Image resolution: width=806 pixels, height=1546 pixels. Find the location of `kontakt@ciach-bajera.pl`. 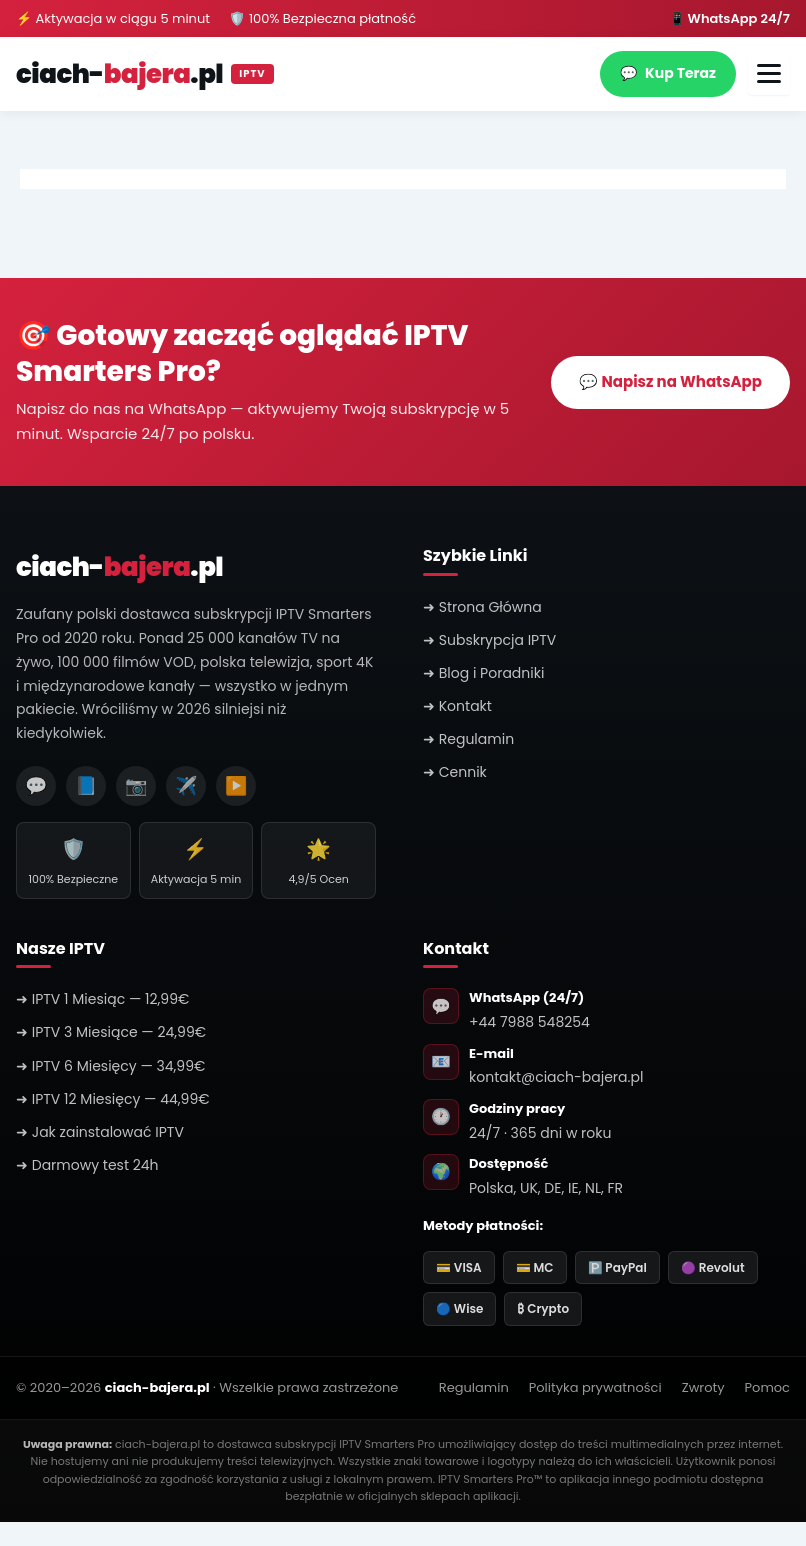

kontakt@ciach-bajera.pl is located at coordinates (556, 1077).